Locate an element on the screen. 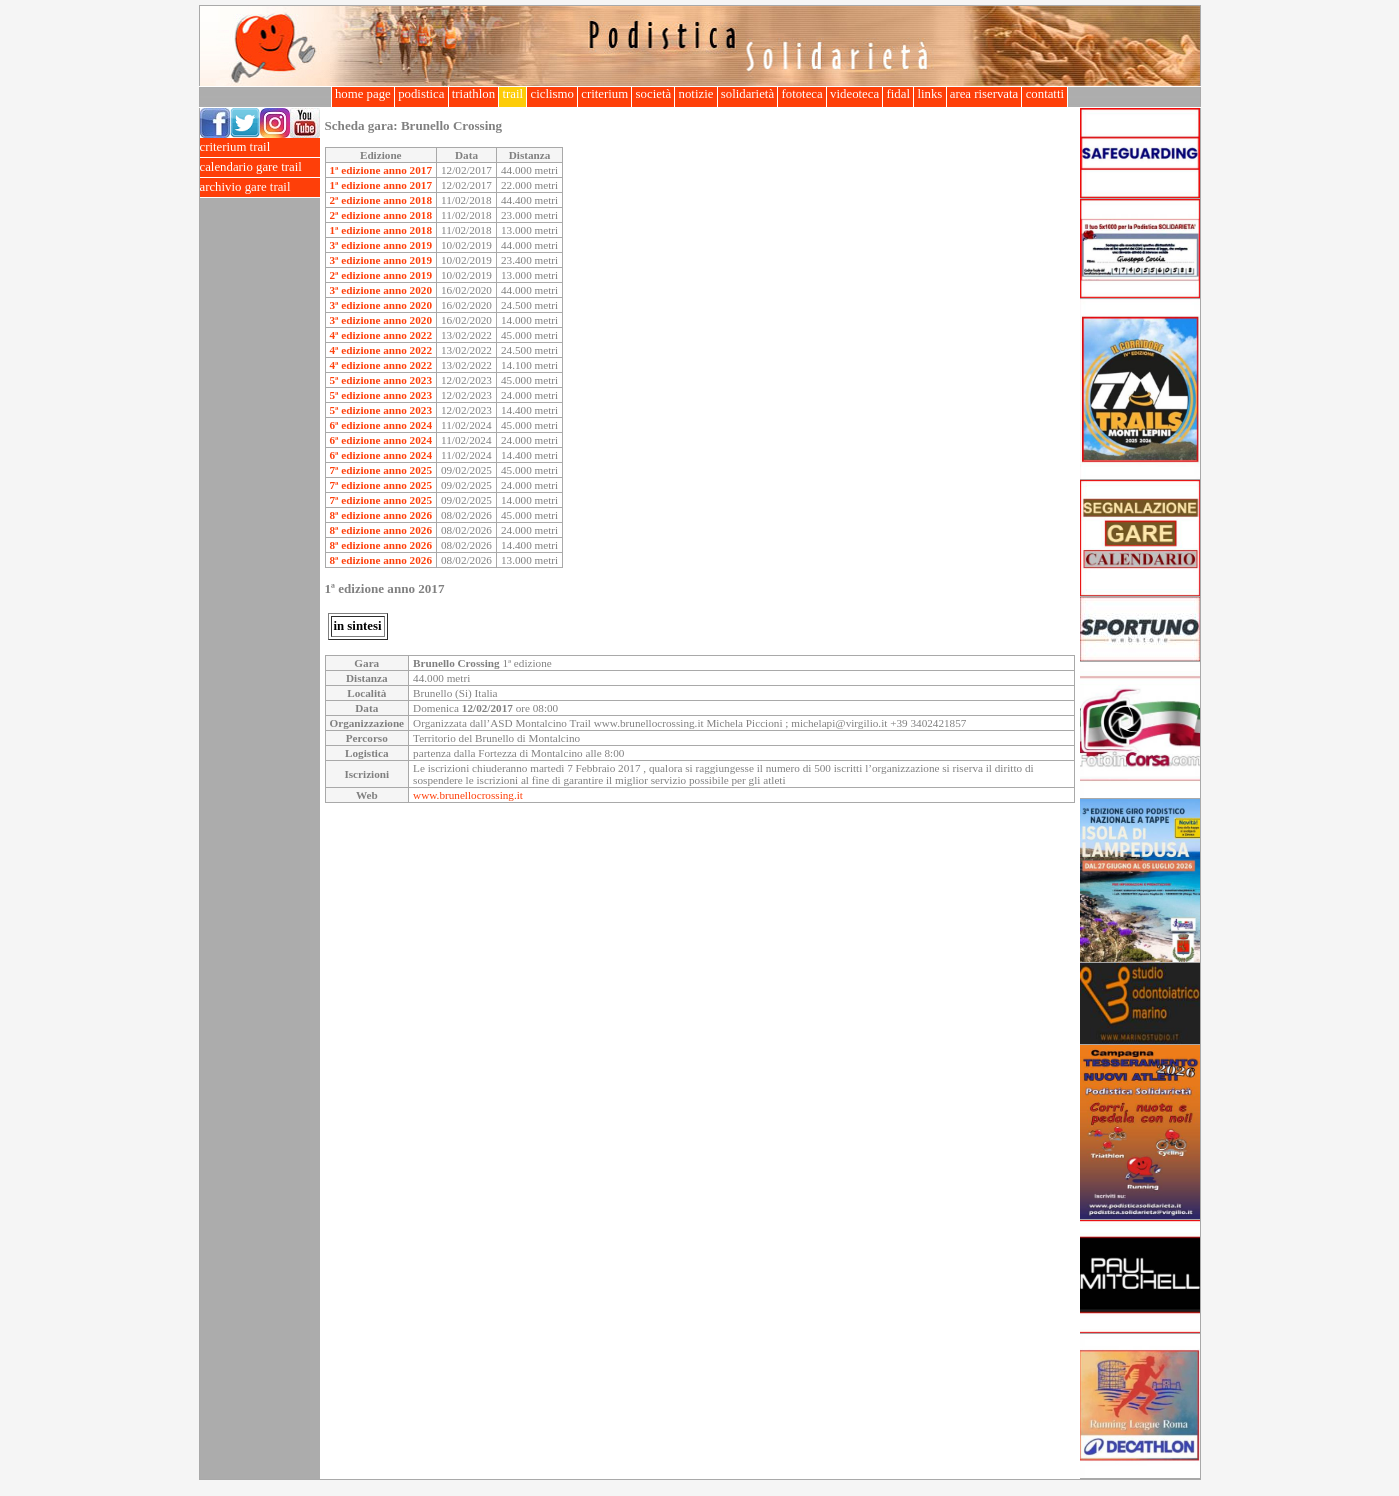 The height and width of the screenshot is (1496, 1399). home page is located at coordinates (363, 94).